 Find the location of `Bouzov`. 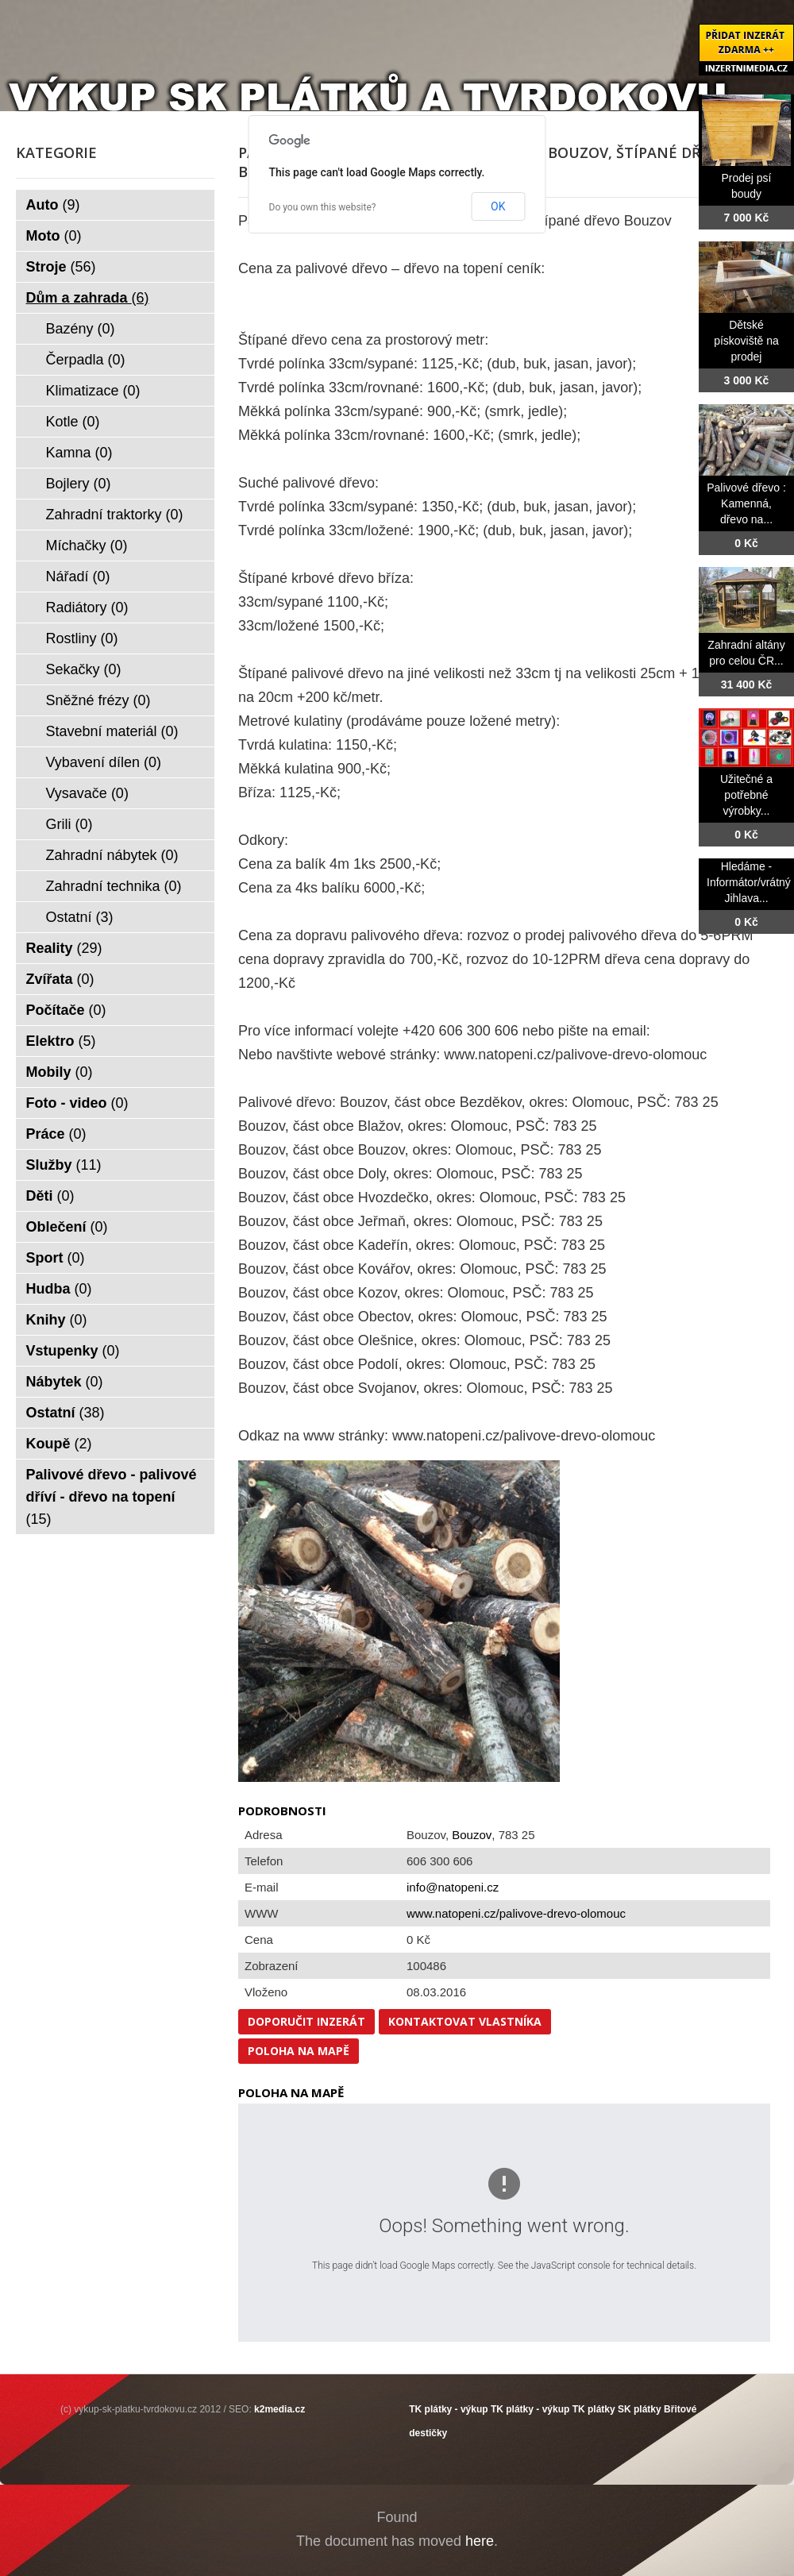

Bouzov is located at coordinates (471, 1834).